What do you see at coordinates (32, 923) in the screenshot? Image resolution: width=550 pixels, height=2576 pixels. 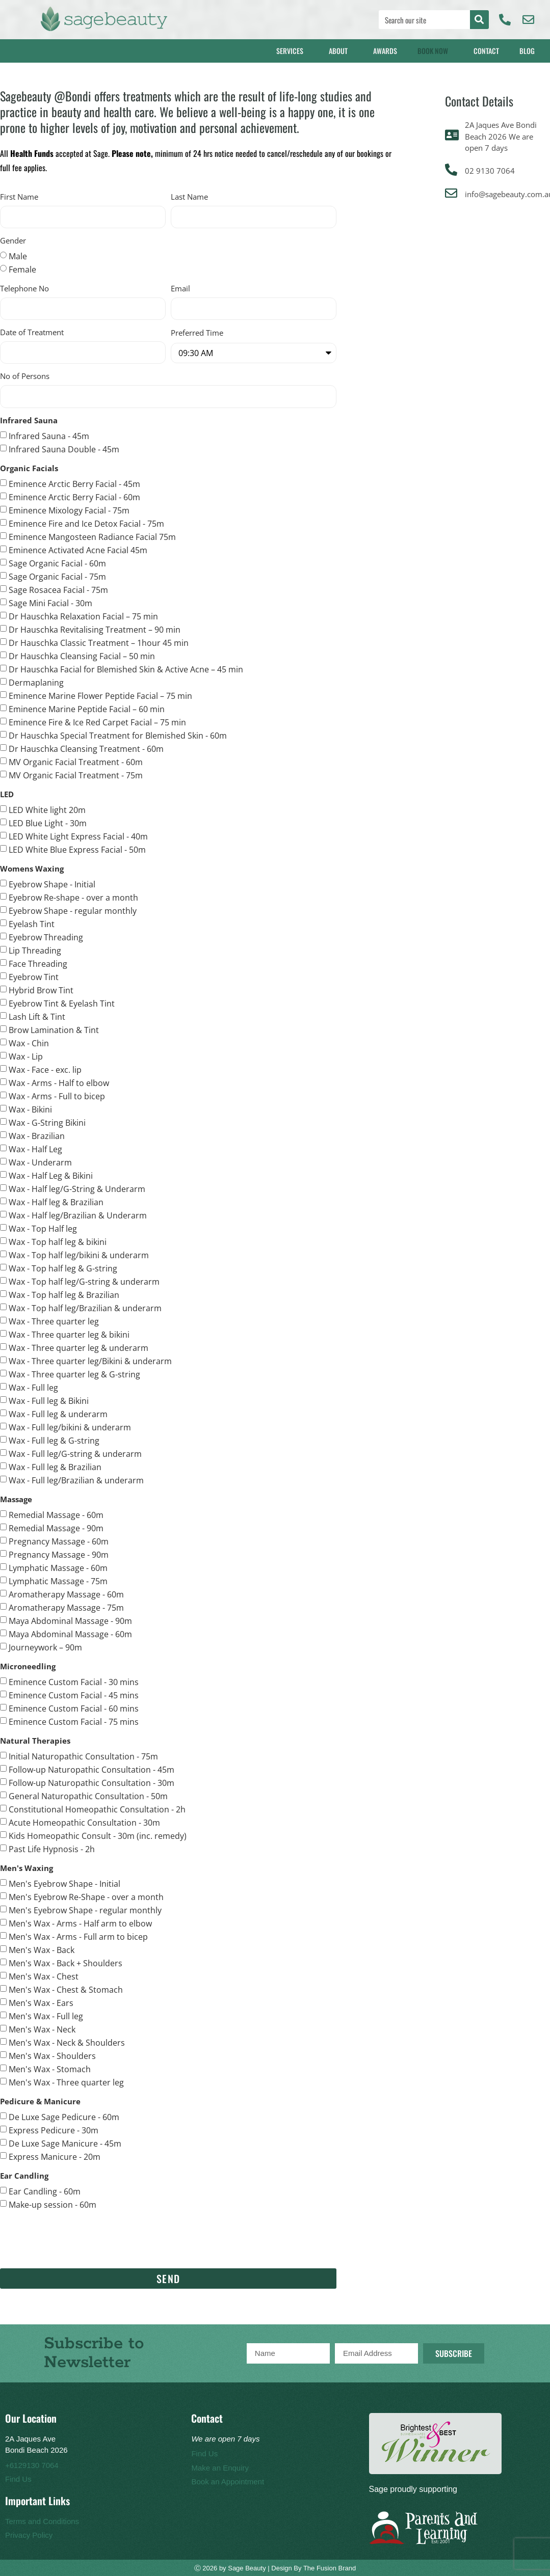 I see `Eyelash Tint` at bounding box center [32, 923].